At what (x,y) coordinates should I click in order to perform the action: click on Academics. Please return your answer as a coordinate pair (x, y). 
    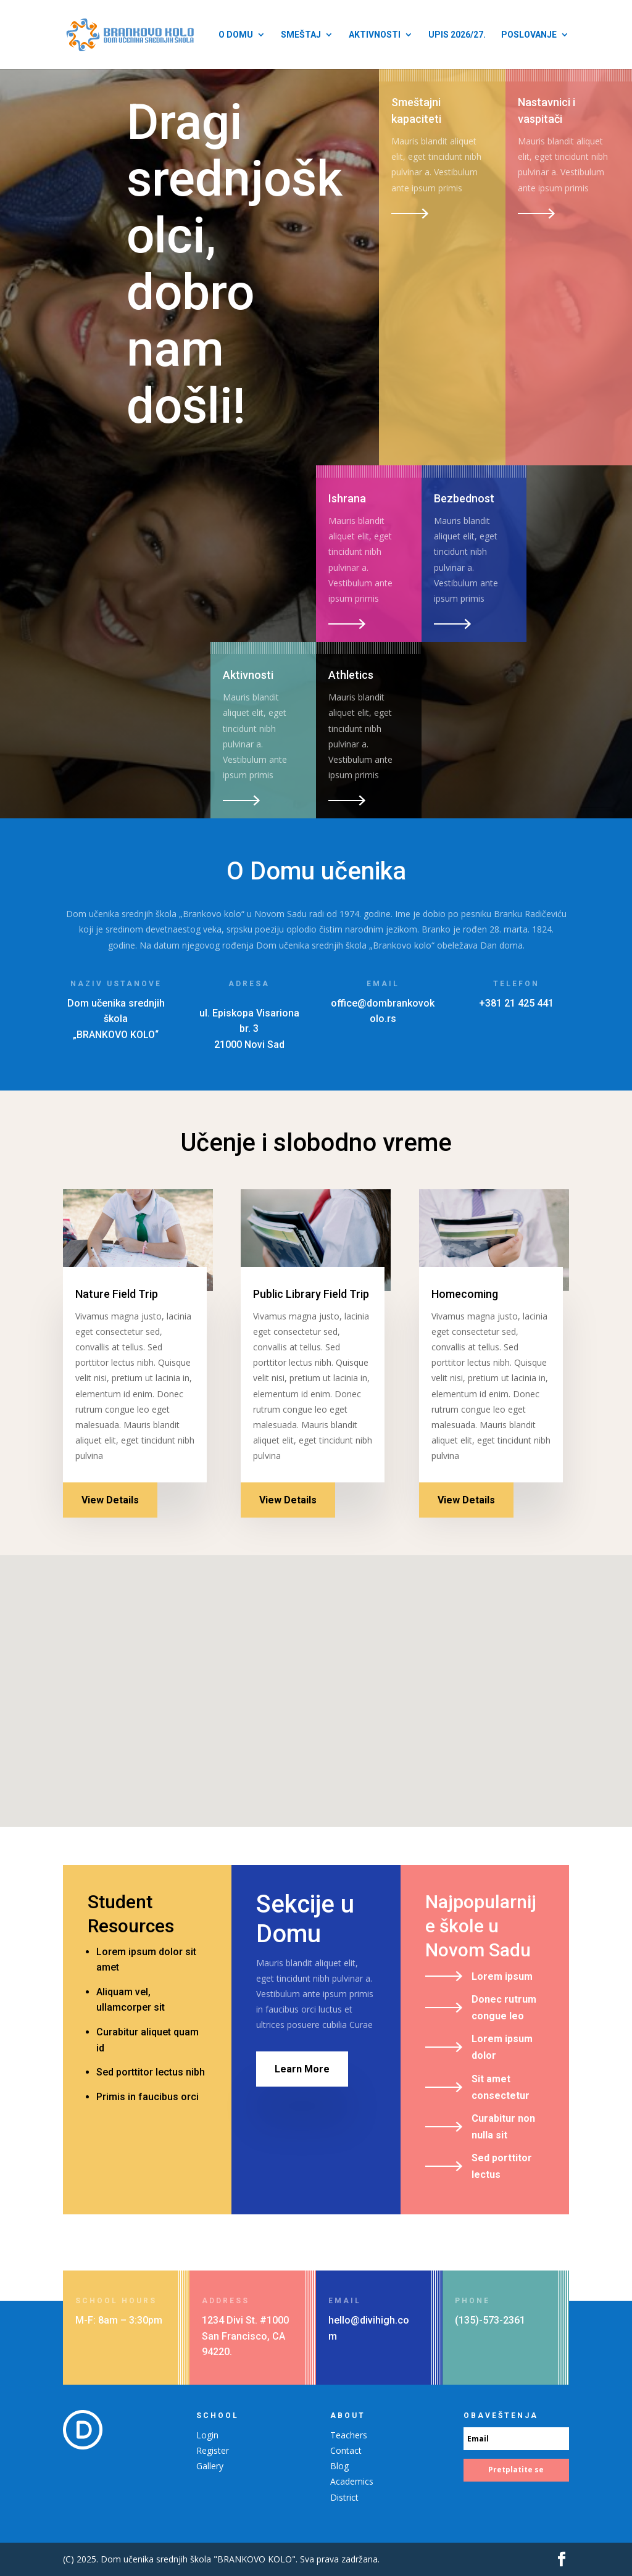
    Looking at the image, I should click on (351, 2481).